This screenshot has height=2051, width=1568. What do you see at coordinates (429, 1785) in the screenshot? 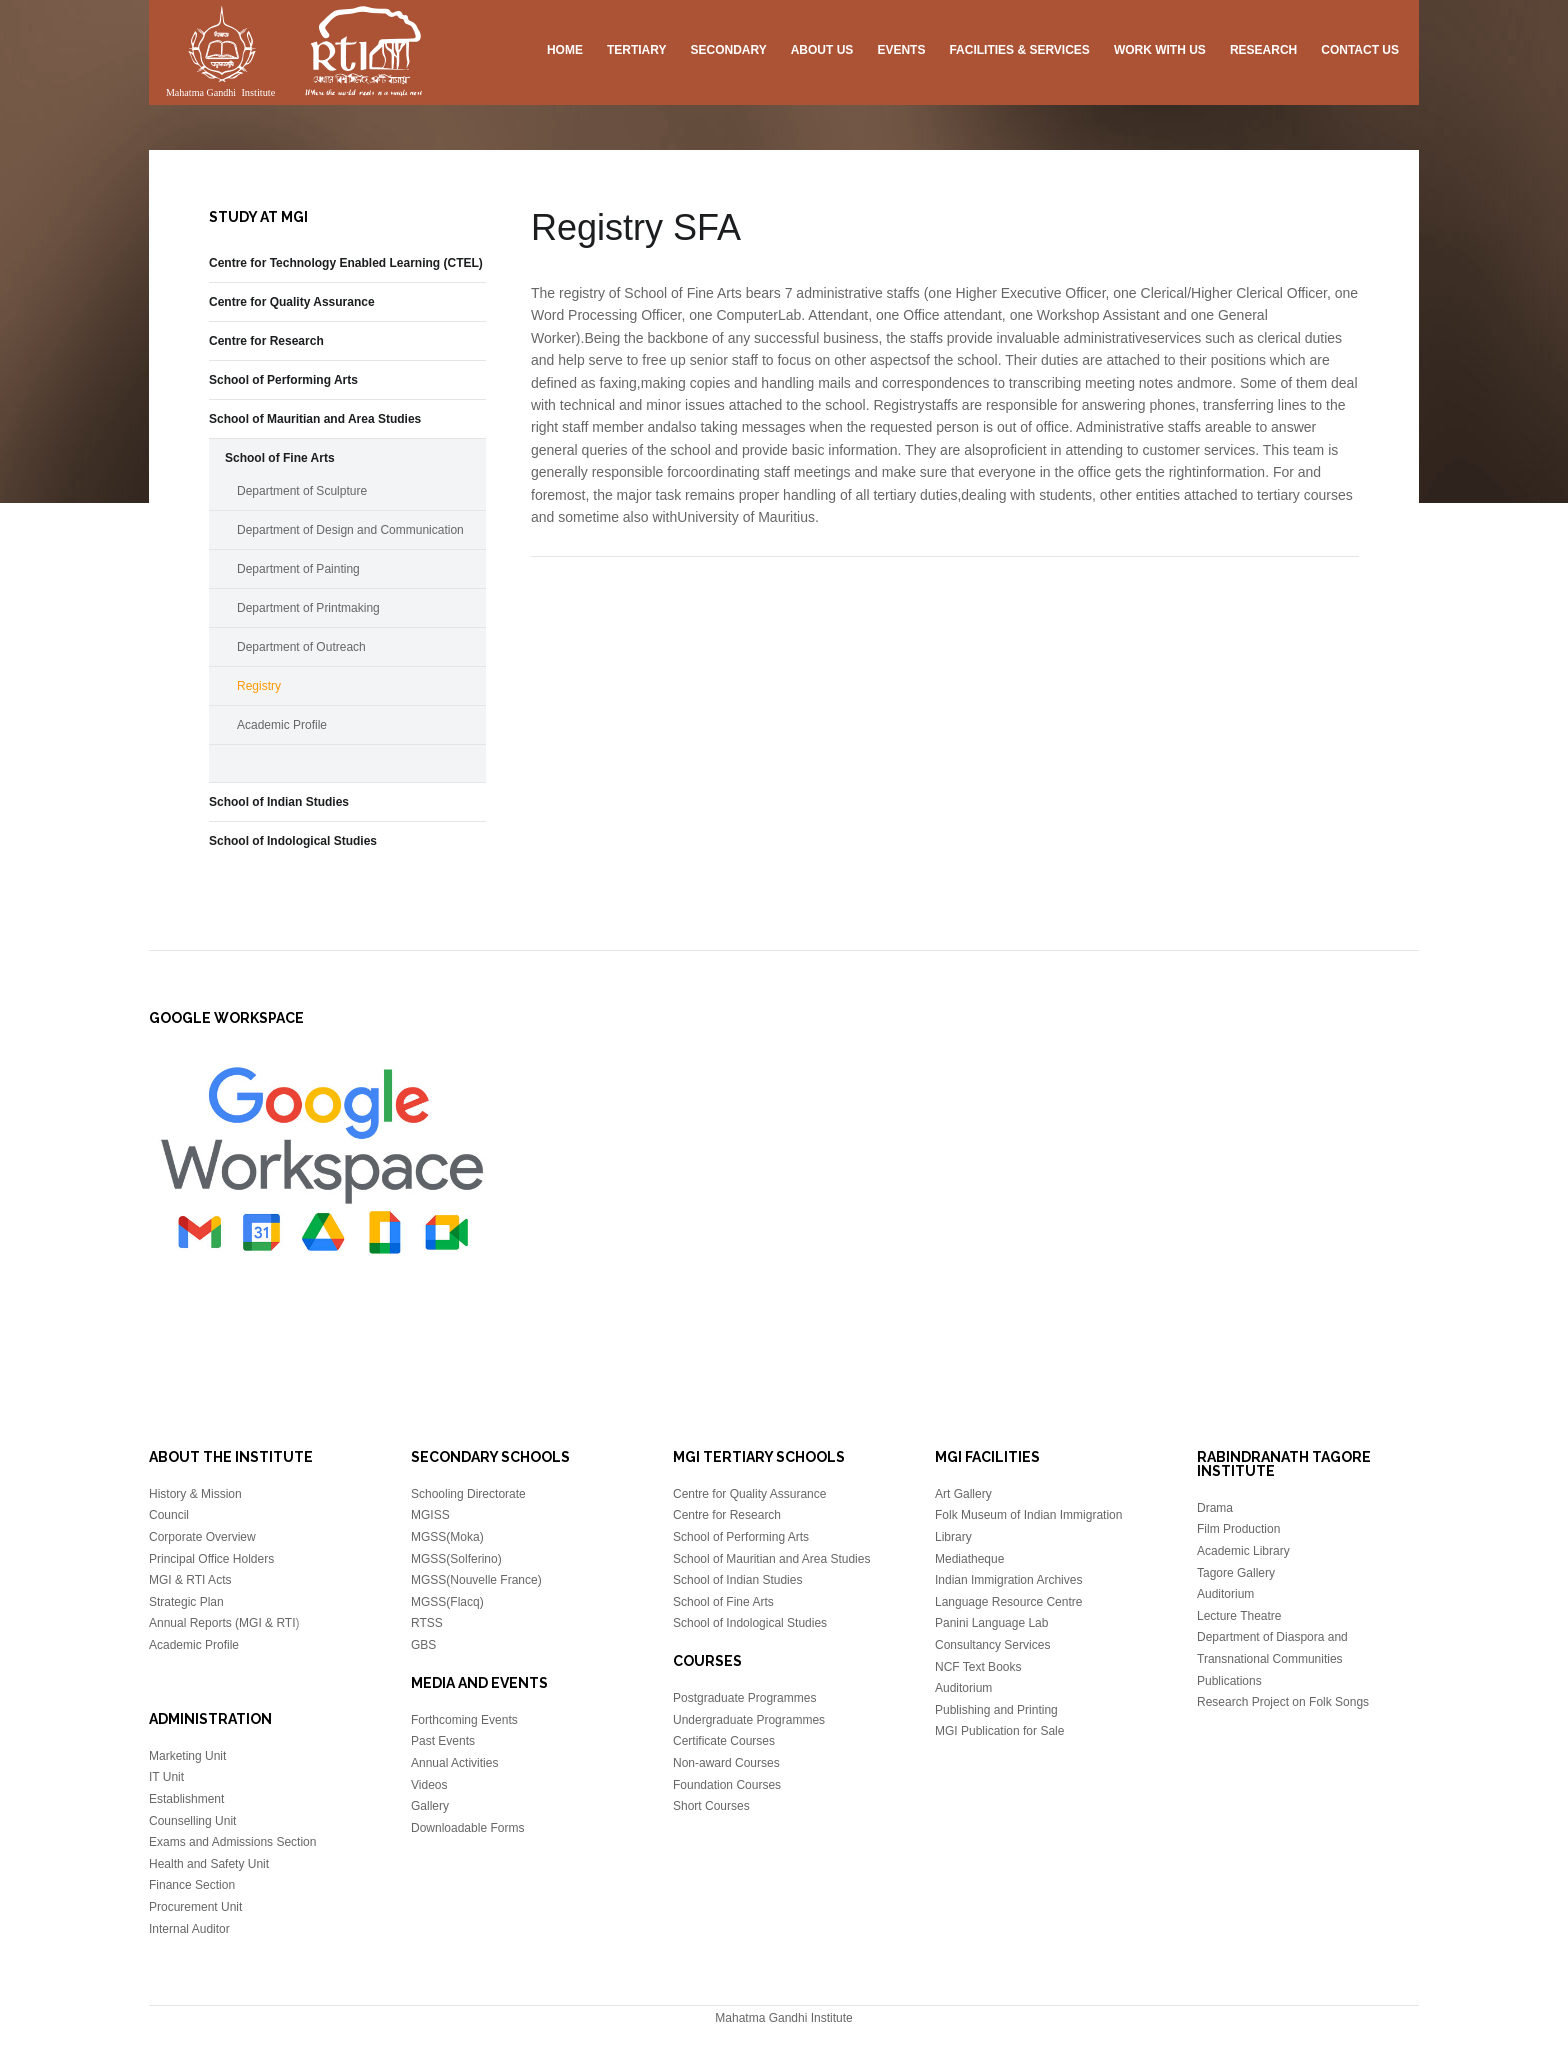
I see `Videos` at bounding box center [429, 1785].